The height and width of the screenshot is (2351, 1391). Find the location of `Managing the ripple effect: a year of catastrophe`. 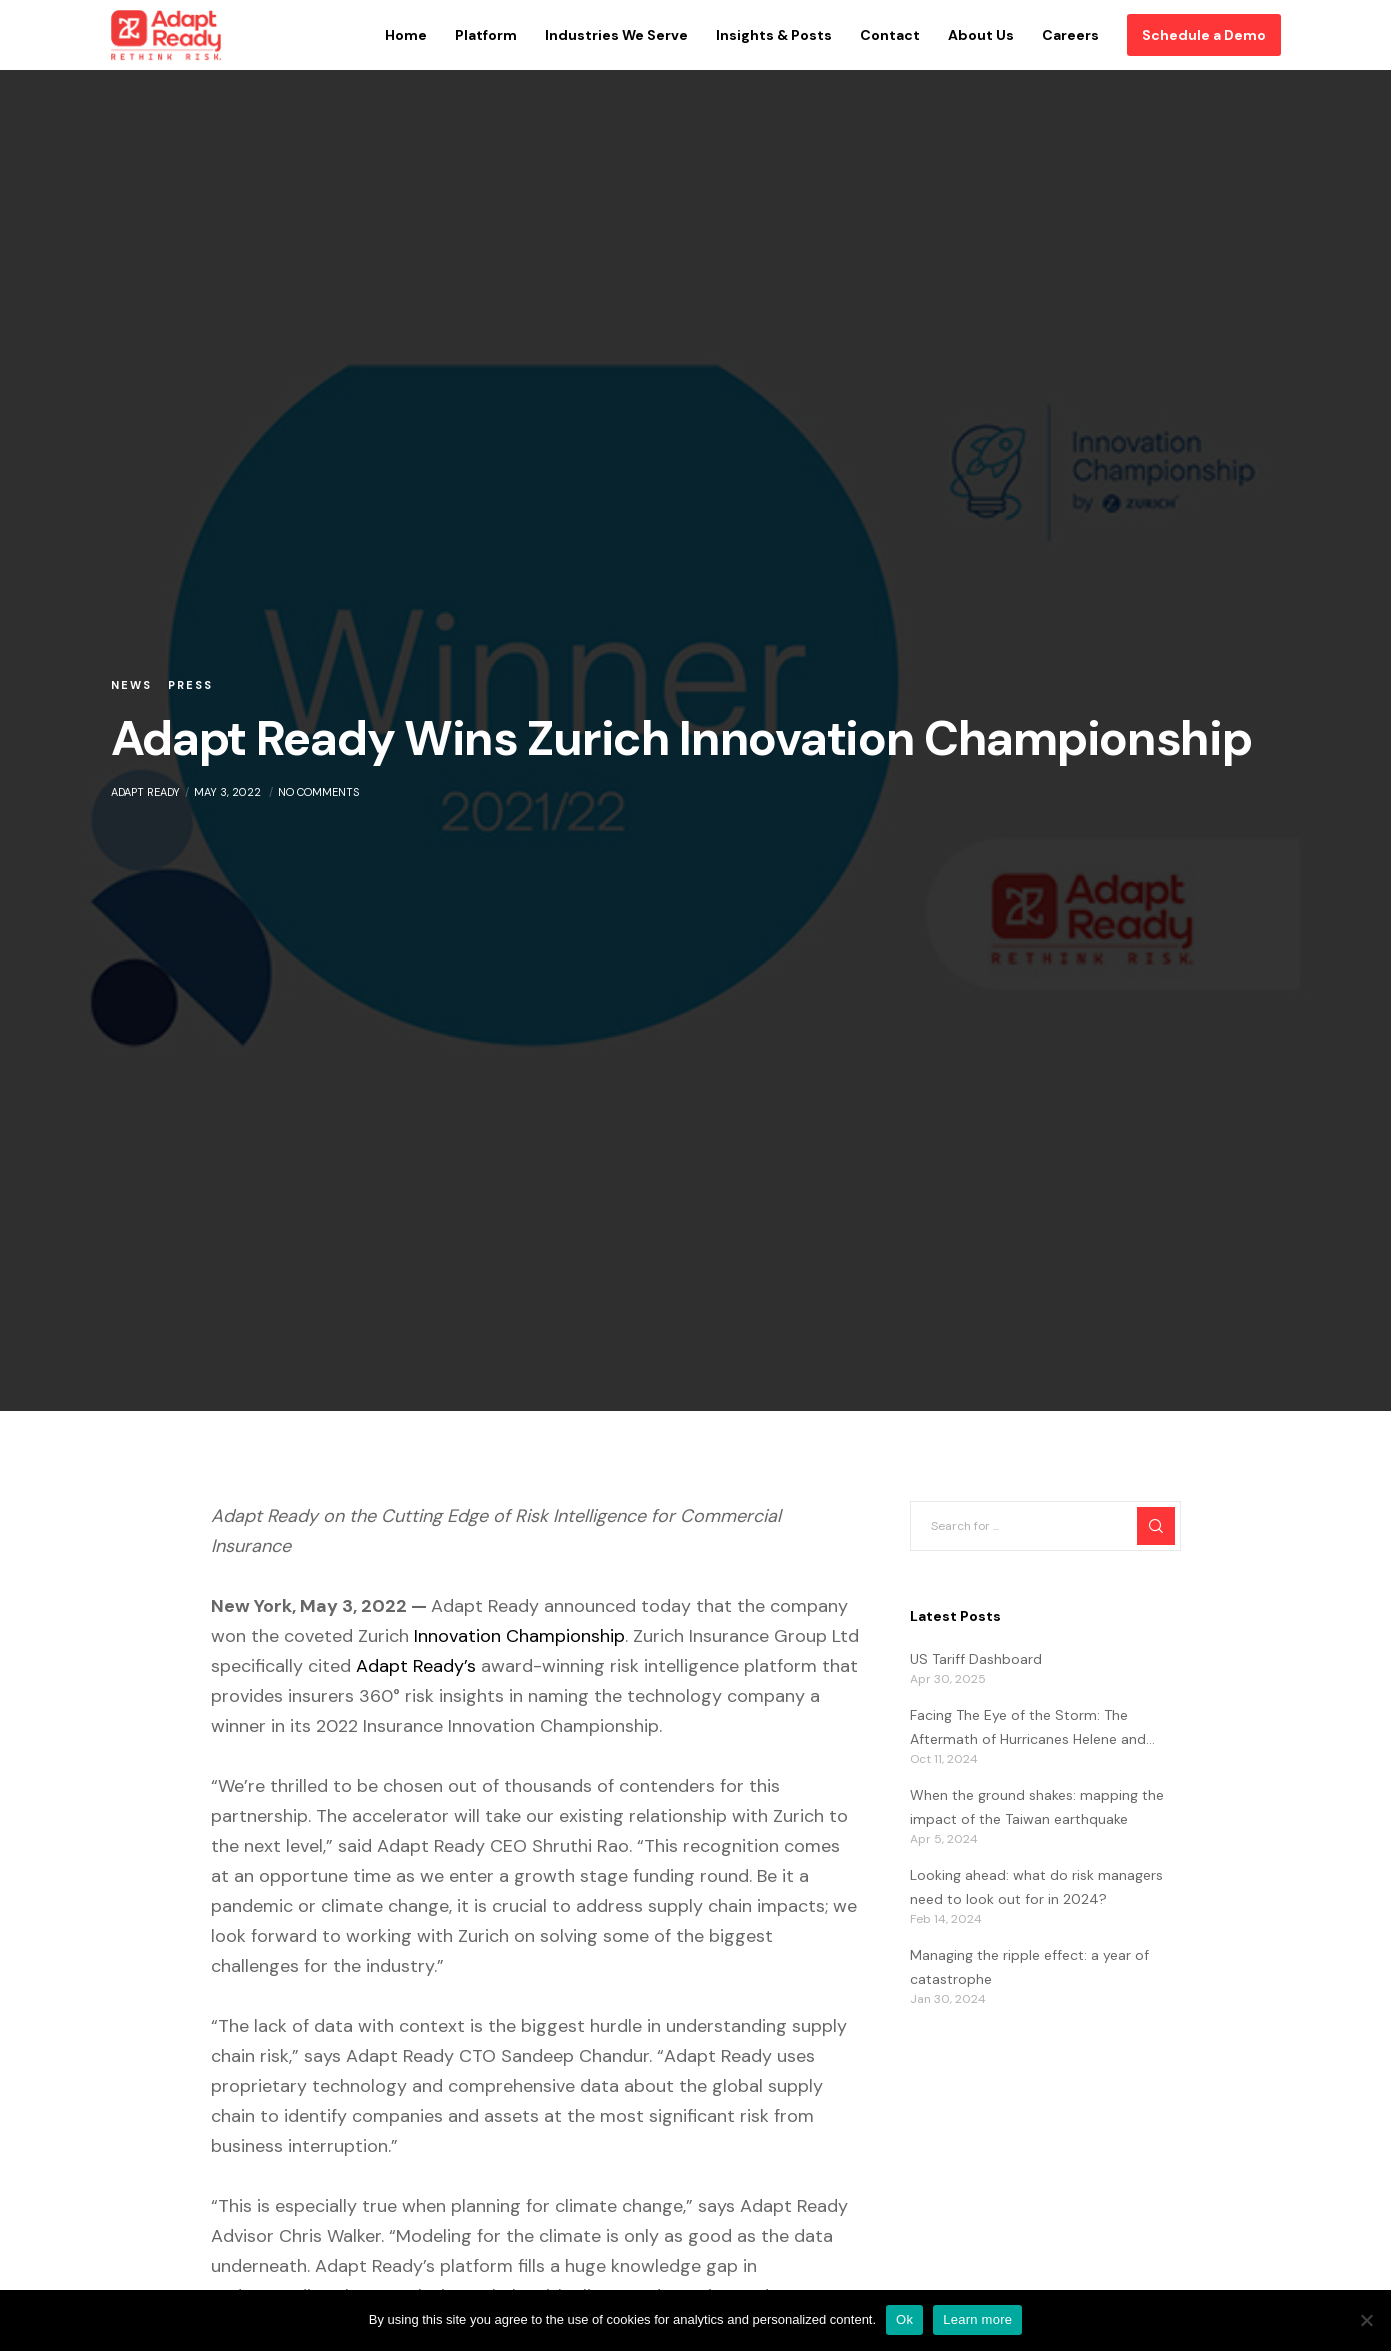

Managing the ripple effect: a year of catastrophe is located at coordinates (1029, 1967).